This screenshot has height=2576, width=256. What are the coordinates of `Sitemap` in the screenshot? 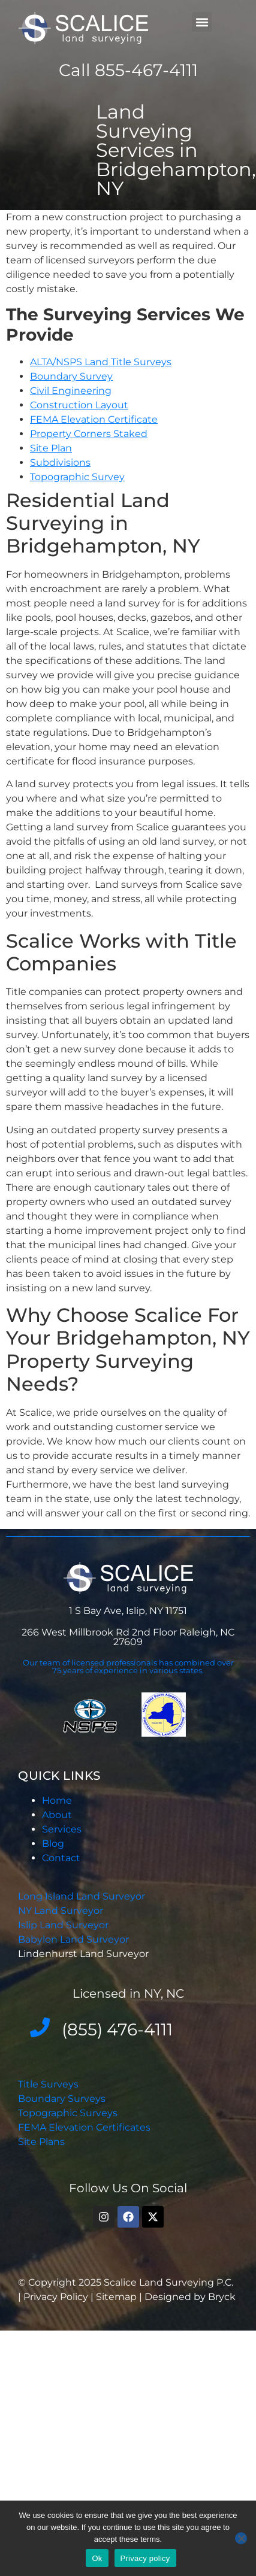 It's located at (116, 2296).